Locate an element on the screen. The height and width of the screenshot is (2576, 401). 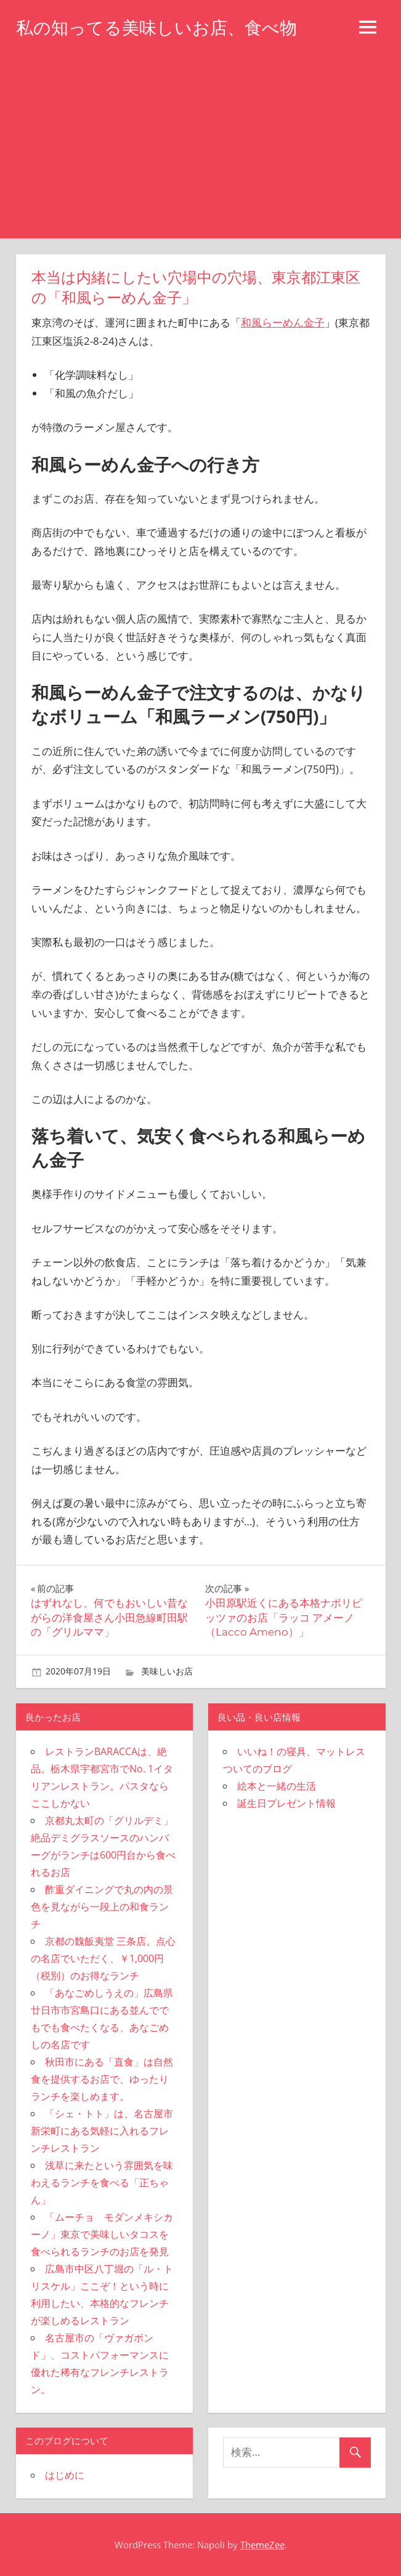
京都の魏飯夷堂 三条店。点心の名店でいただく、￥1,000円（税別）のお得なランチ is located at coordinates (103, 1958).